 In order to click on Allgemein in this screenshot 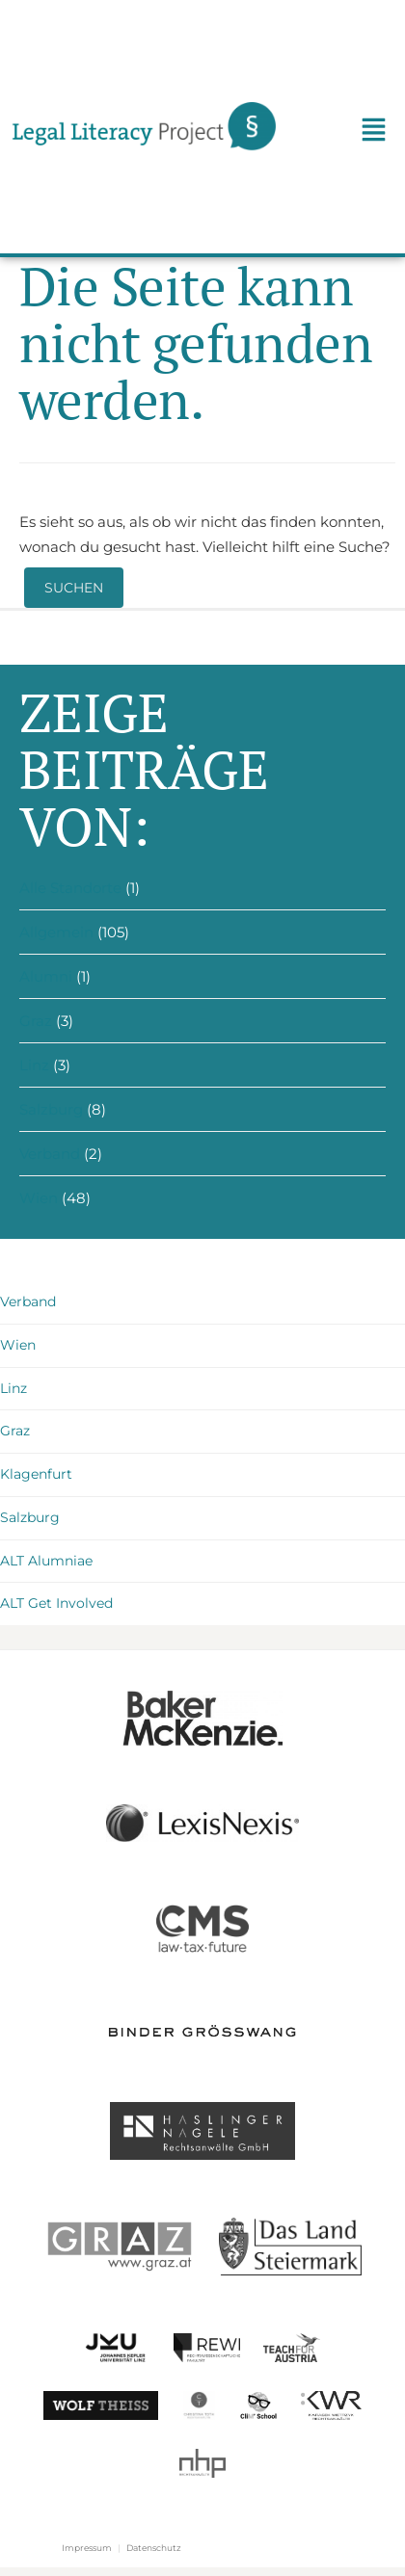, I will do `click(56, 932)`.